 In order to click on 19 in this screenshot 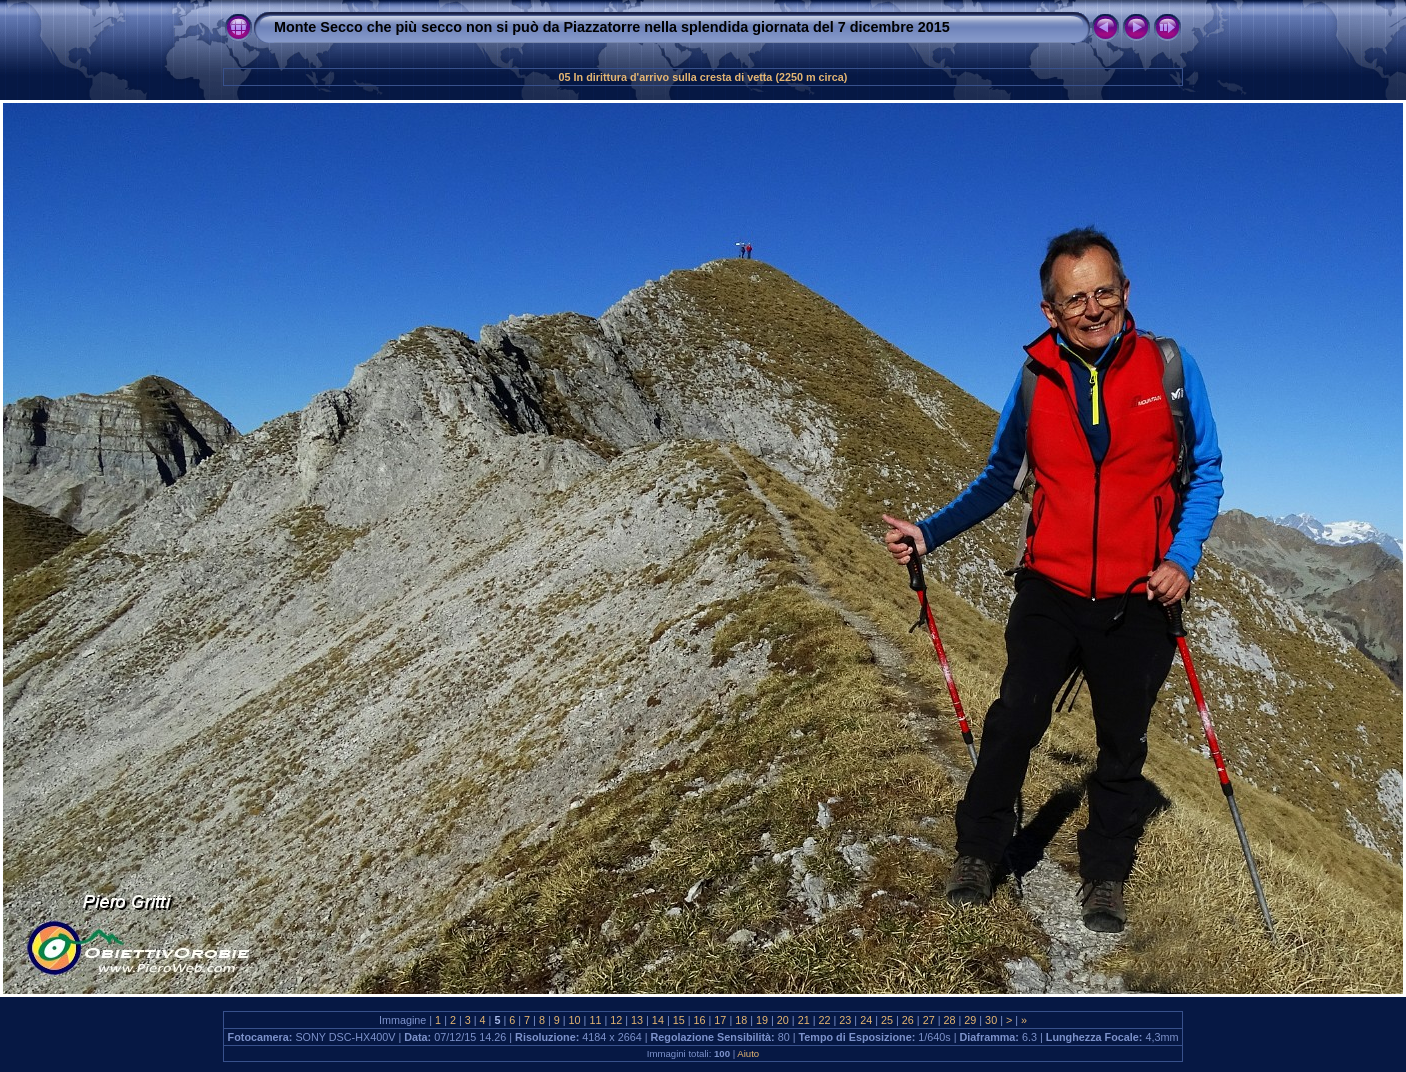, I will do `click(762, 1020)`.